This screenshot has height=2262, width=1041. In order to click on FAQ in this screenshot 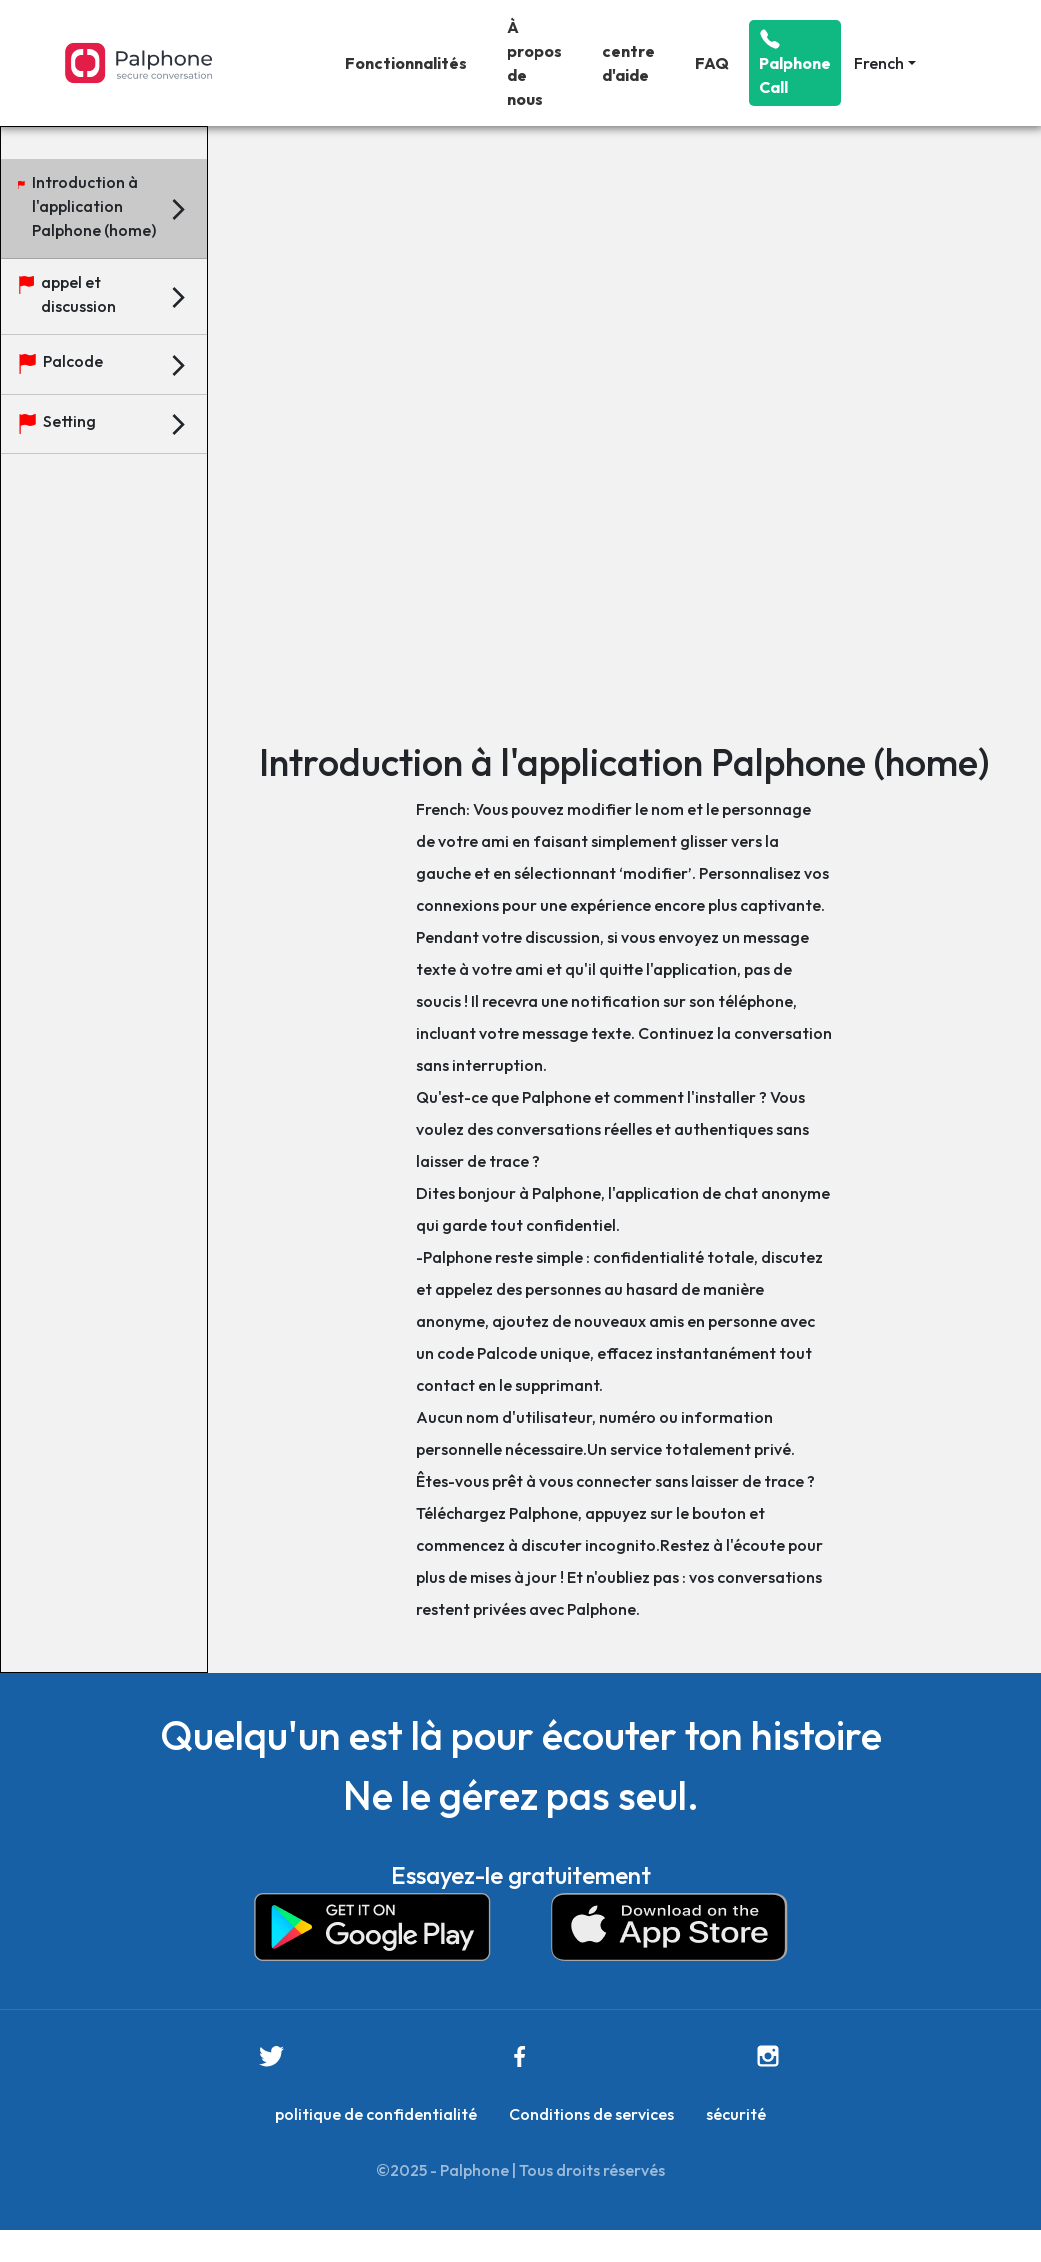, I will do `click(712, 63)`.